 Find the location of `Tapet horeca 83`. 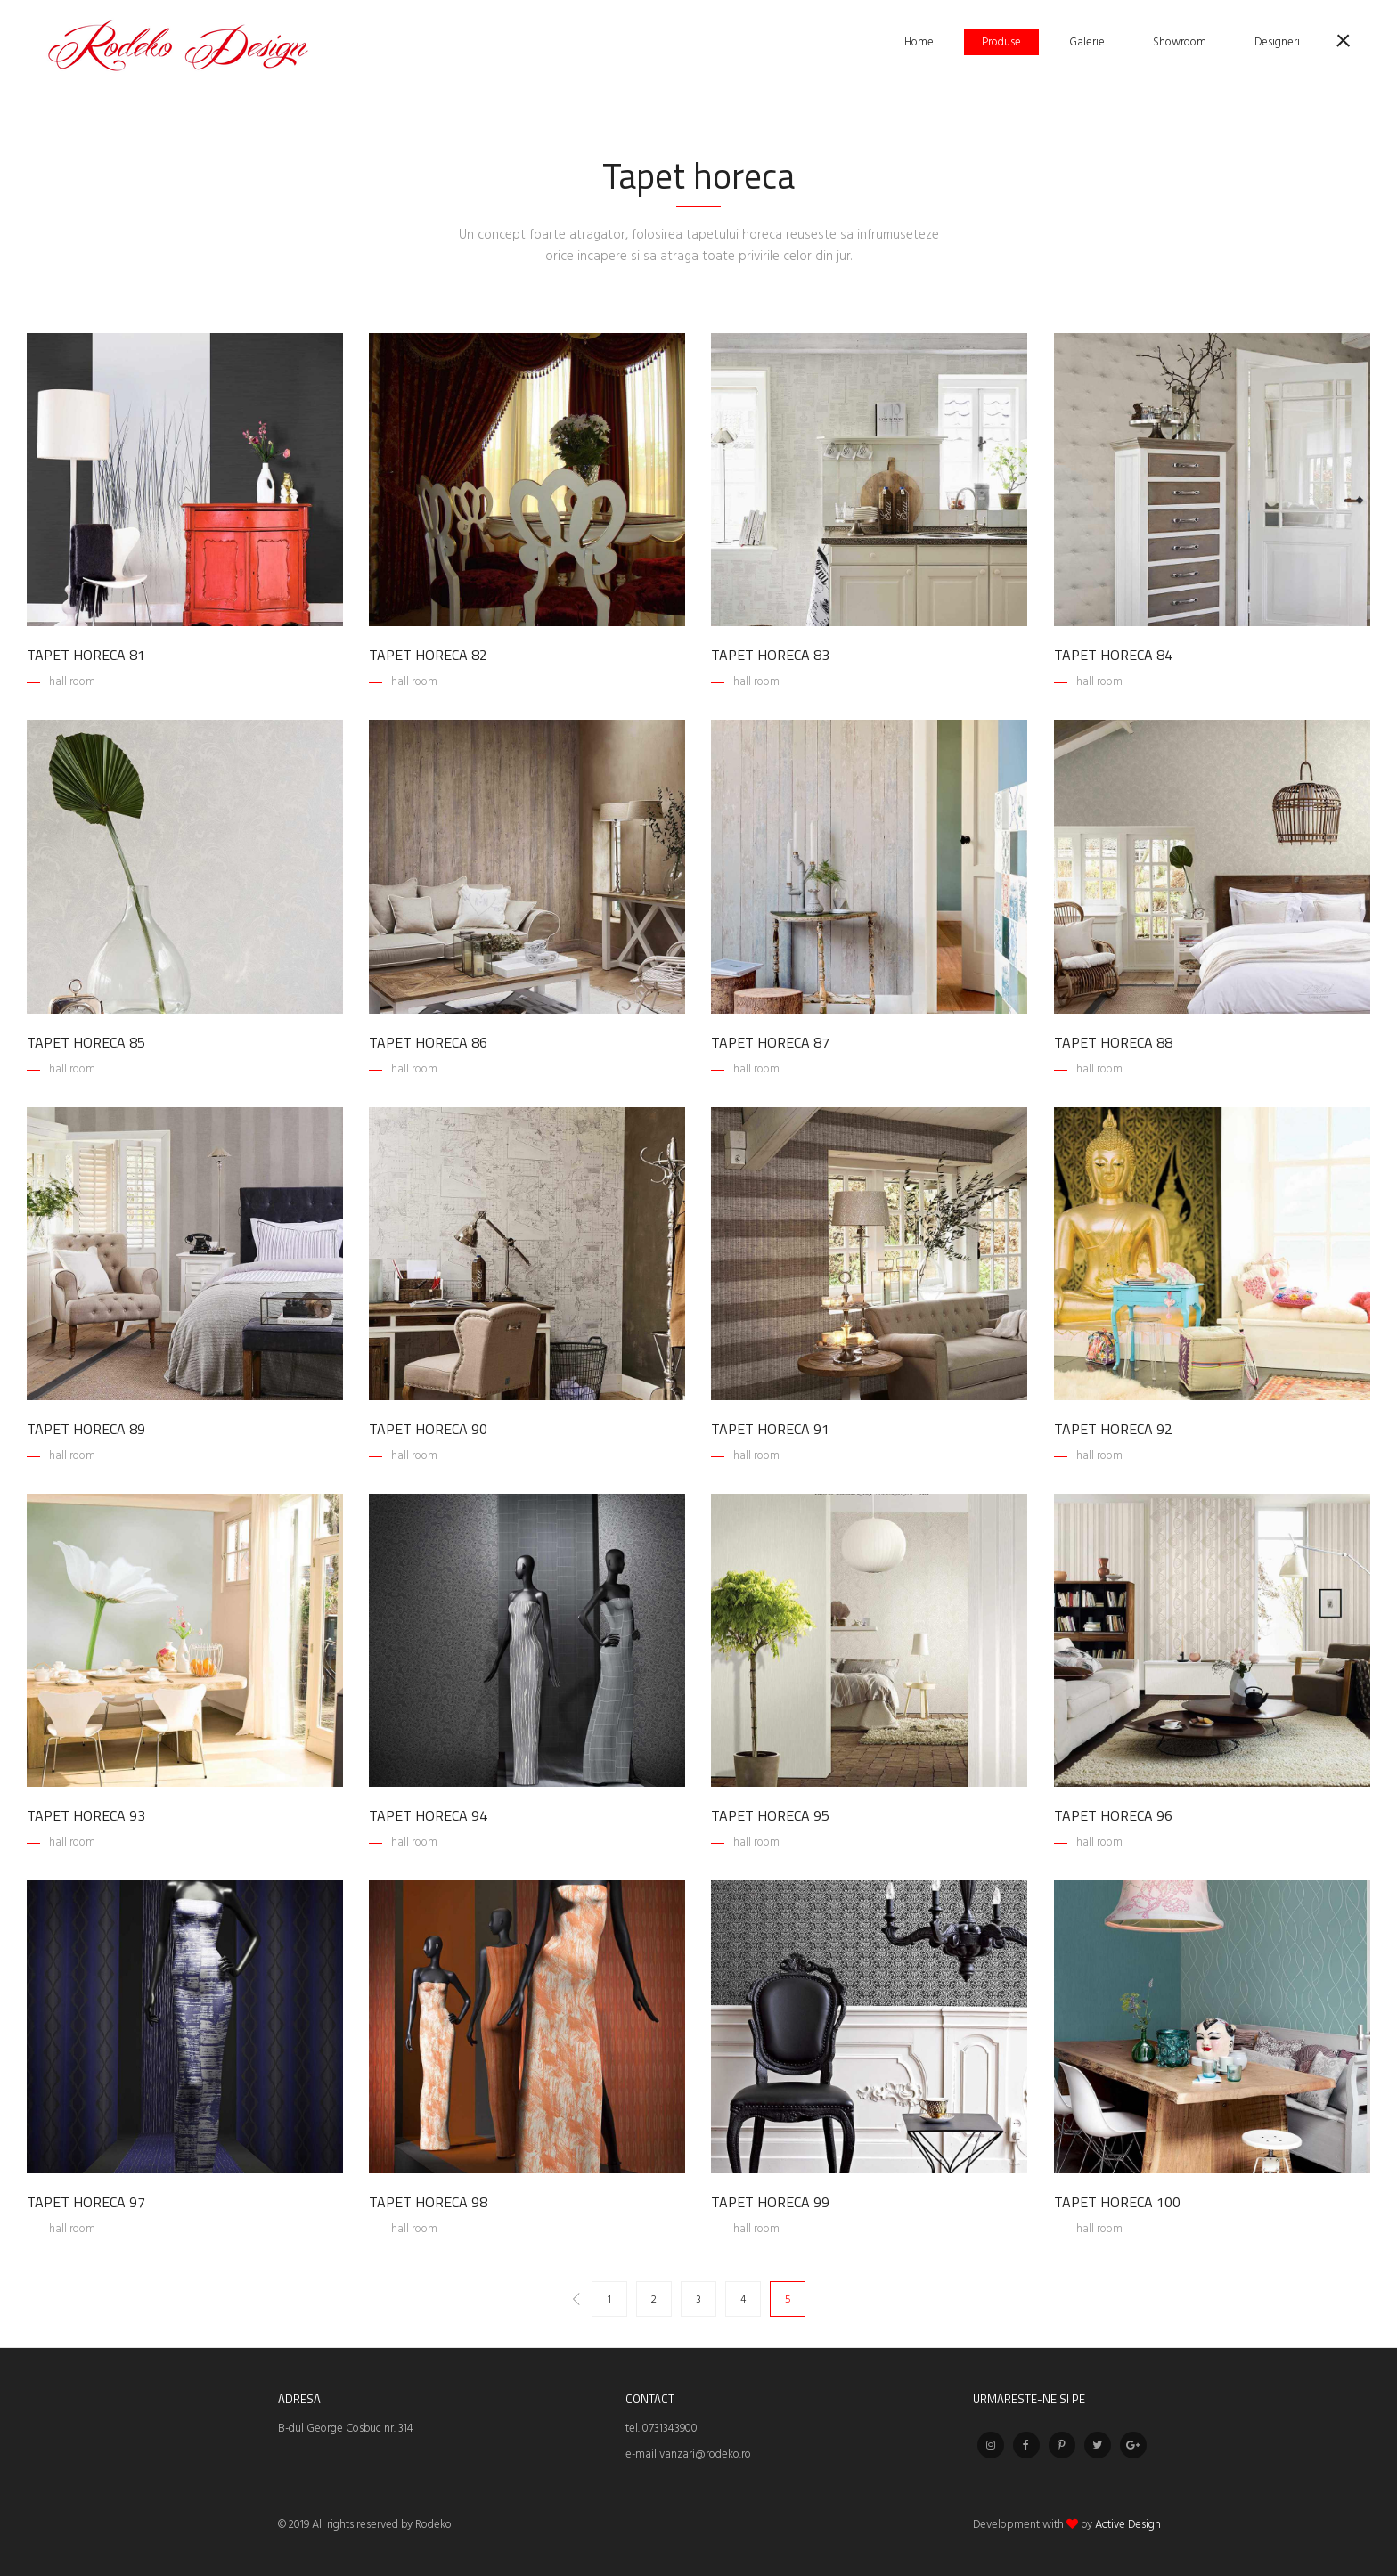

Tapet horeca 83 is located at coordinates (770, 654).